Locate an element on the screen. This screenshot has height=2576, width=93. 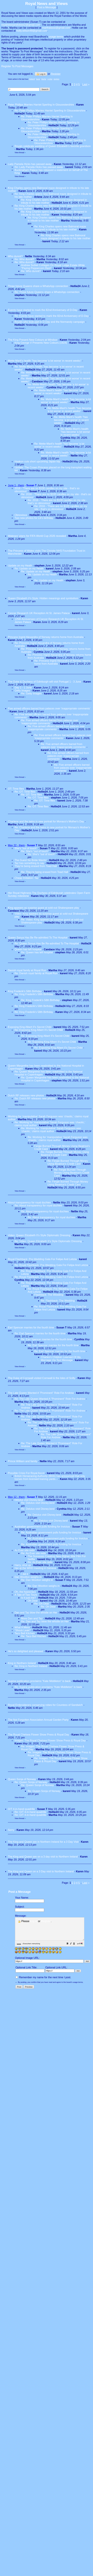
Re: Mette-Marit's health "has become 'a lot worse' in recent weeks" is located at coordinates (59, 392).